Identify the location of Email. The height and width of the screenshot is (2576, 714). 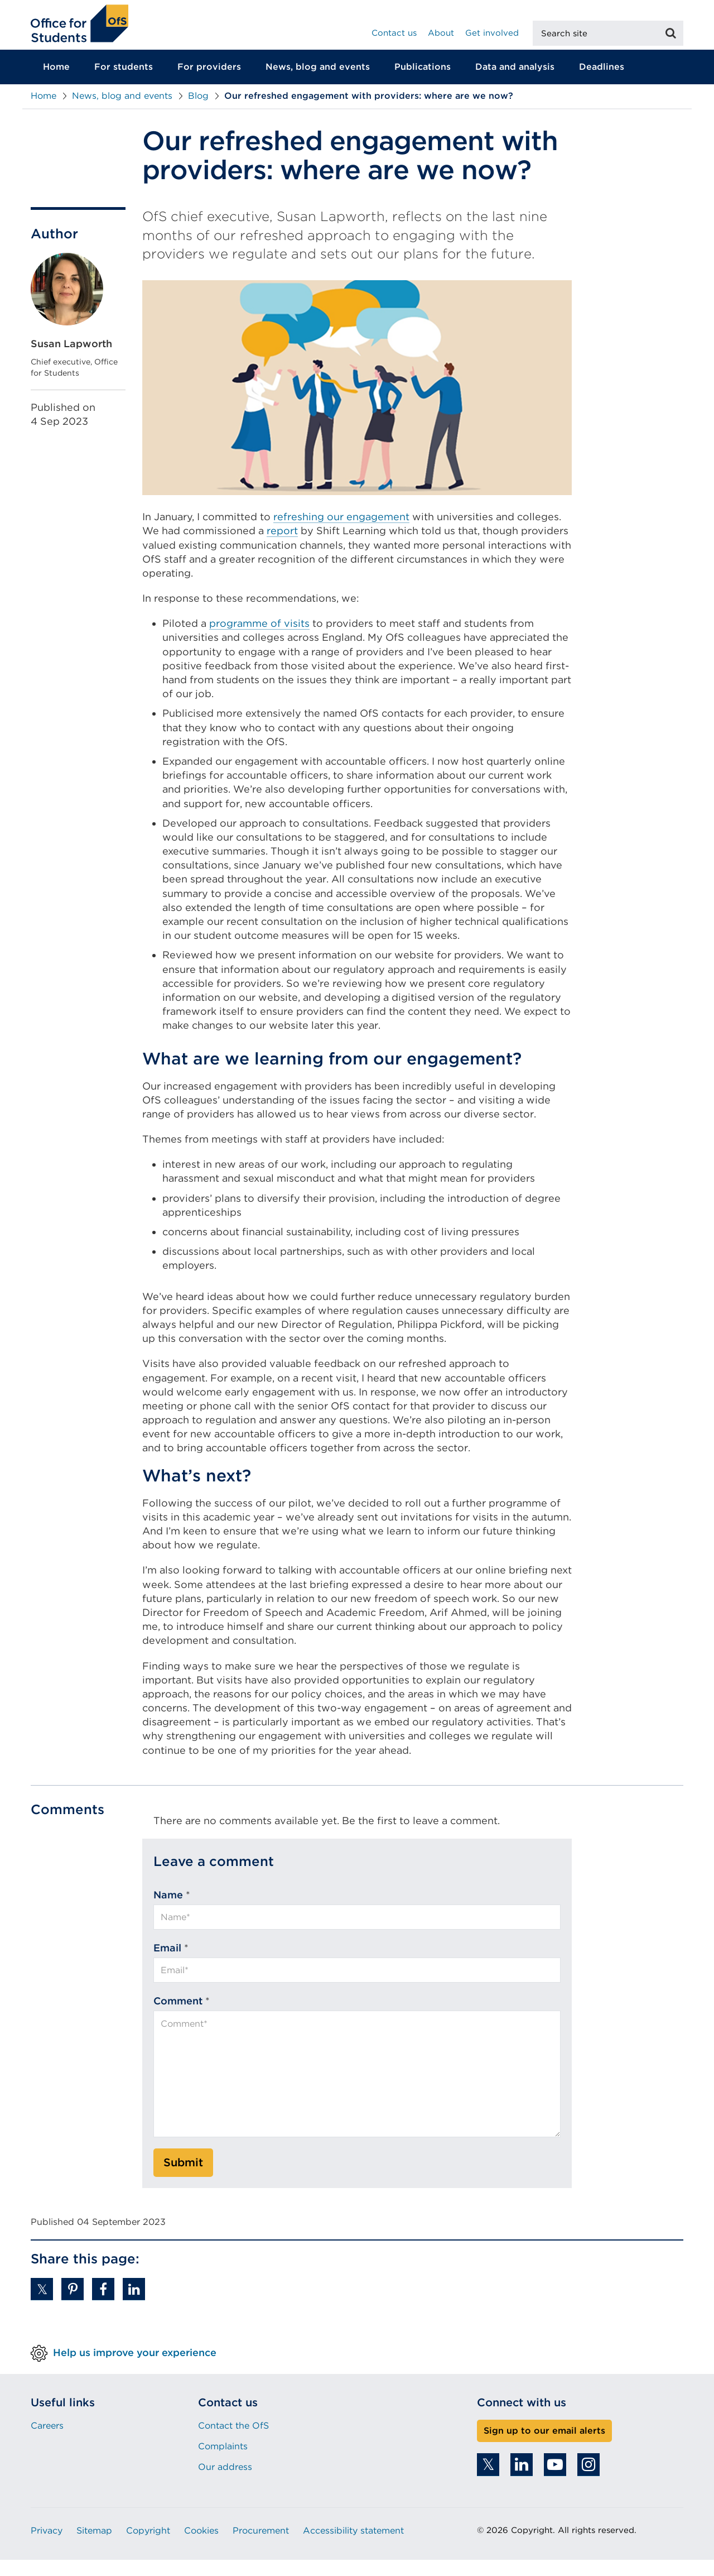
(167, 1964).